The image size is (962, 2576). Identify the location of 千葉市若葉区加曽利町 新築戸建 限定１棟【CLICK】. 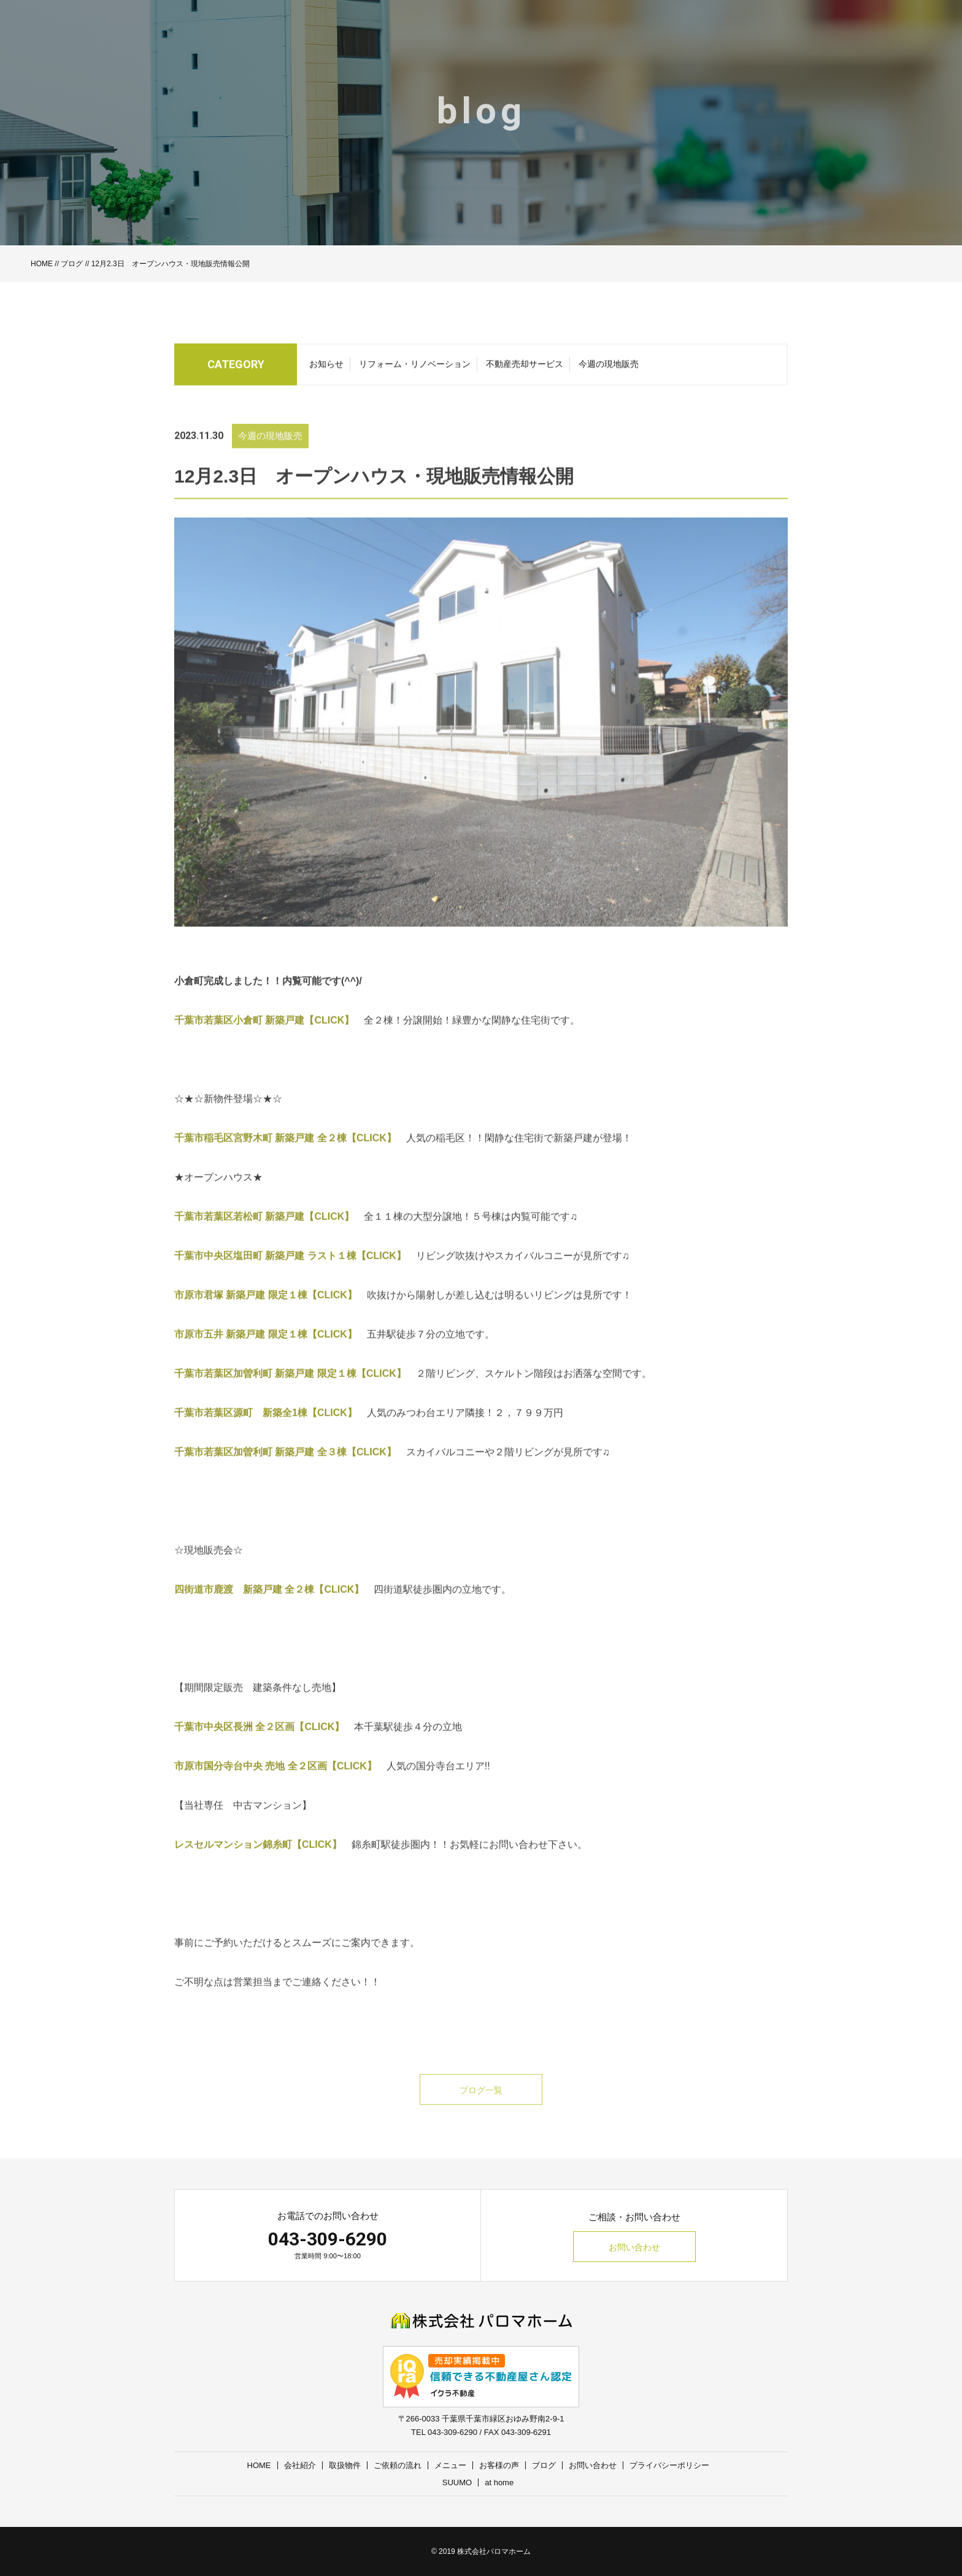
(290, 1392).